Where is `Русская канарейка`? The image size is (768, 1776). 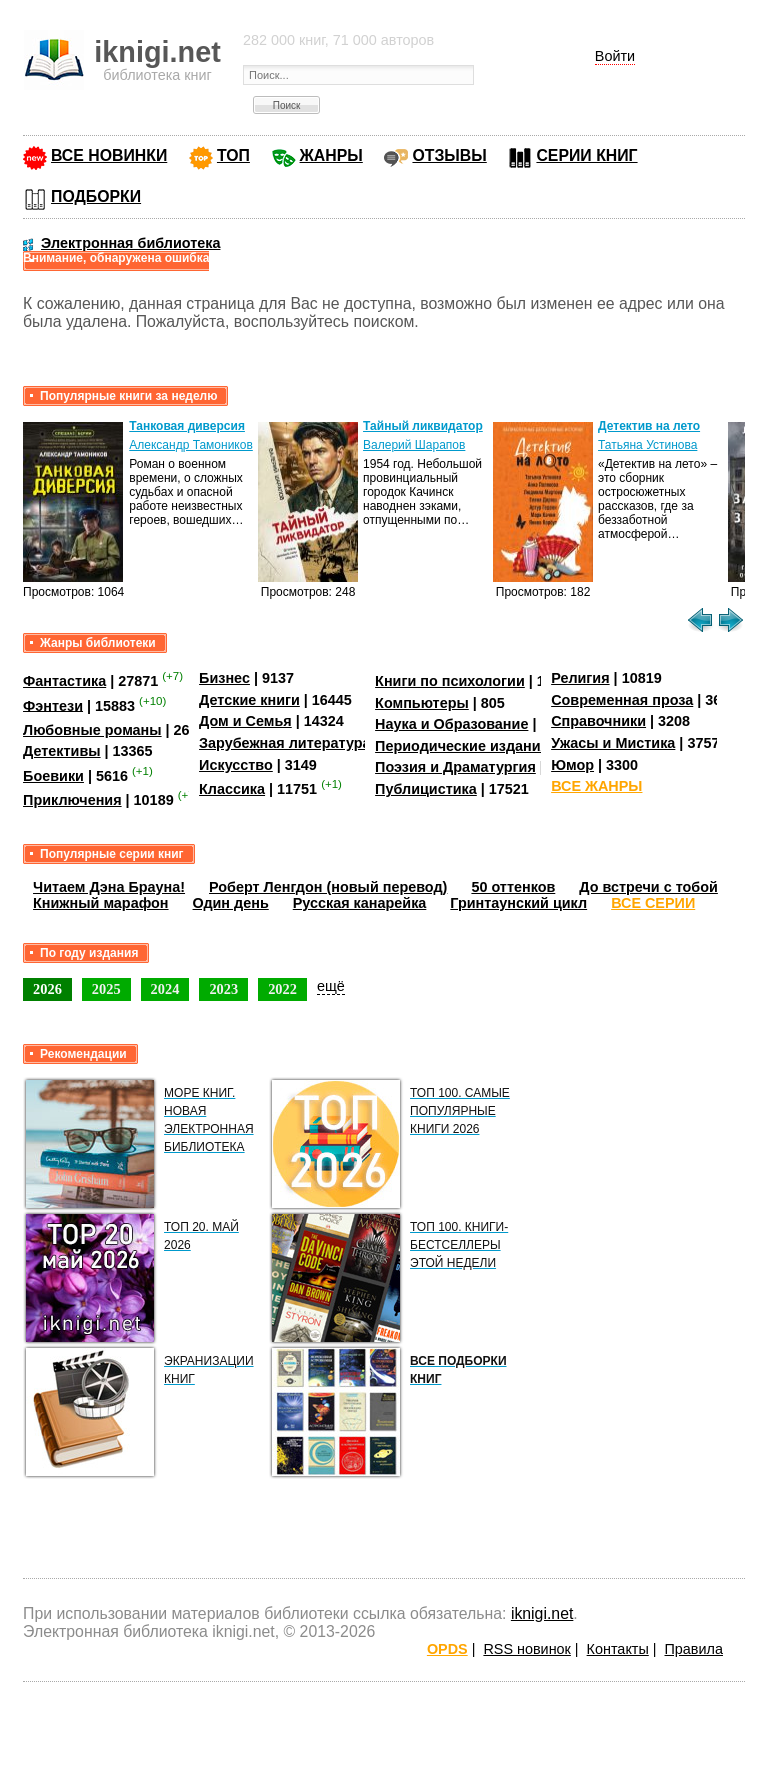
Русская канарейка is located at coordinates (360, 903).